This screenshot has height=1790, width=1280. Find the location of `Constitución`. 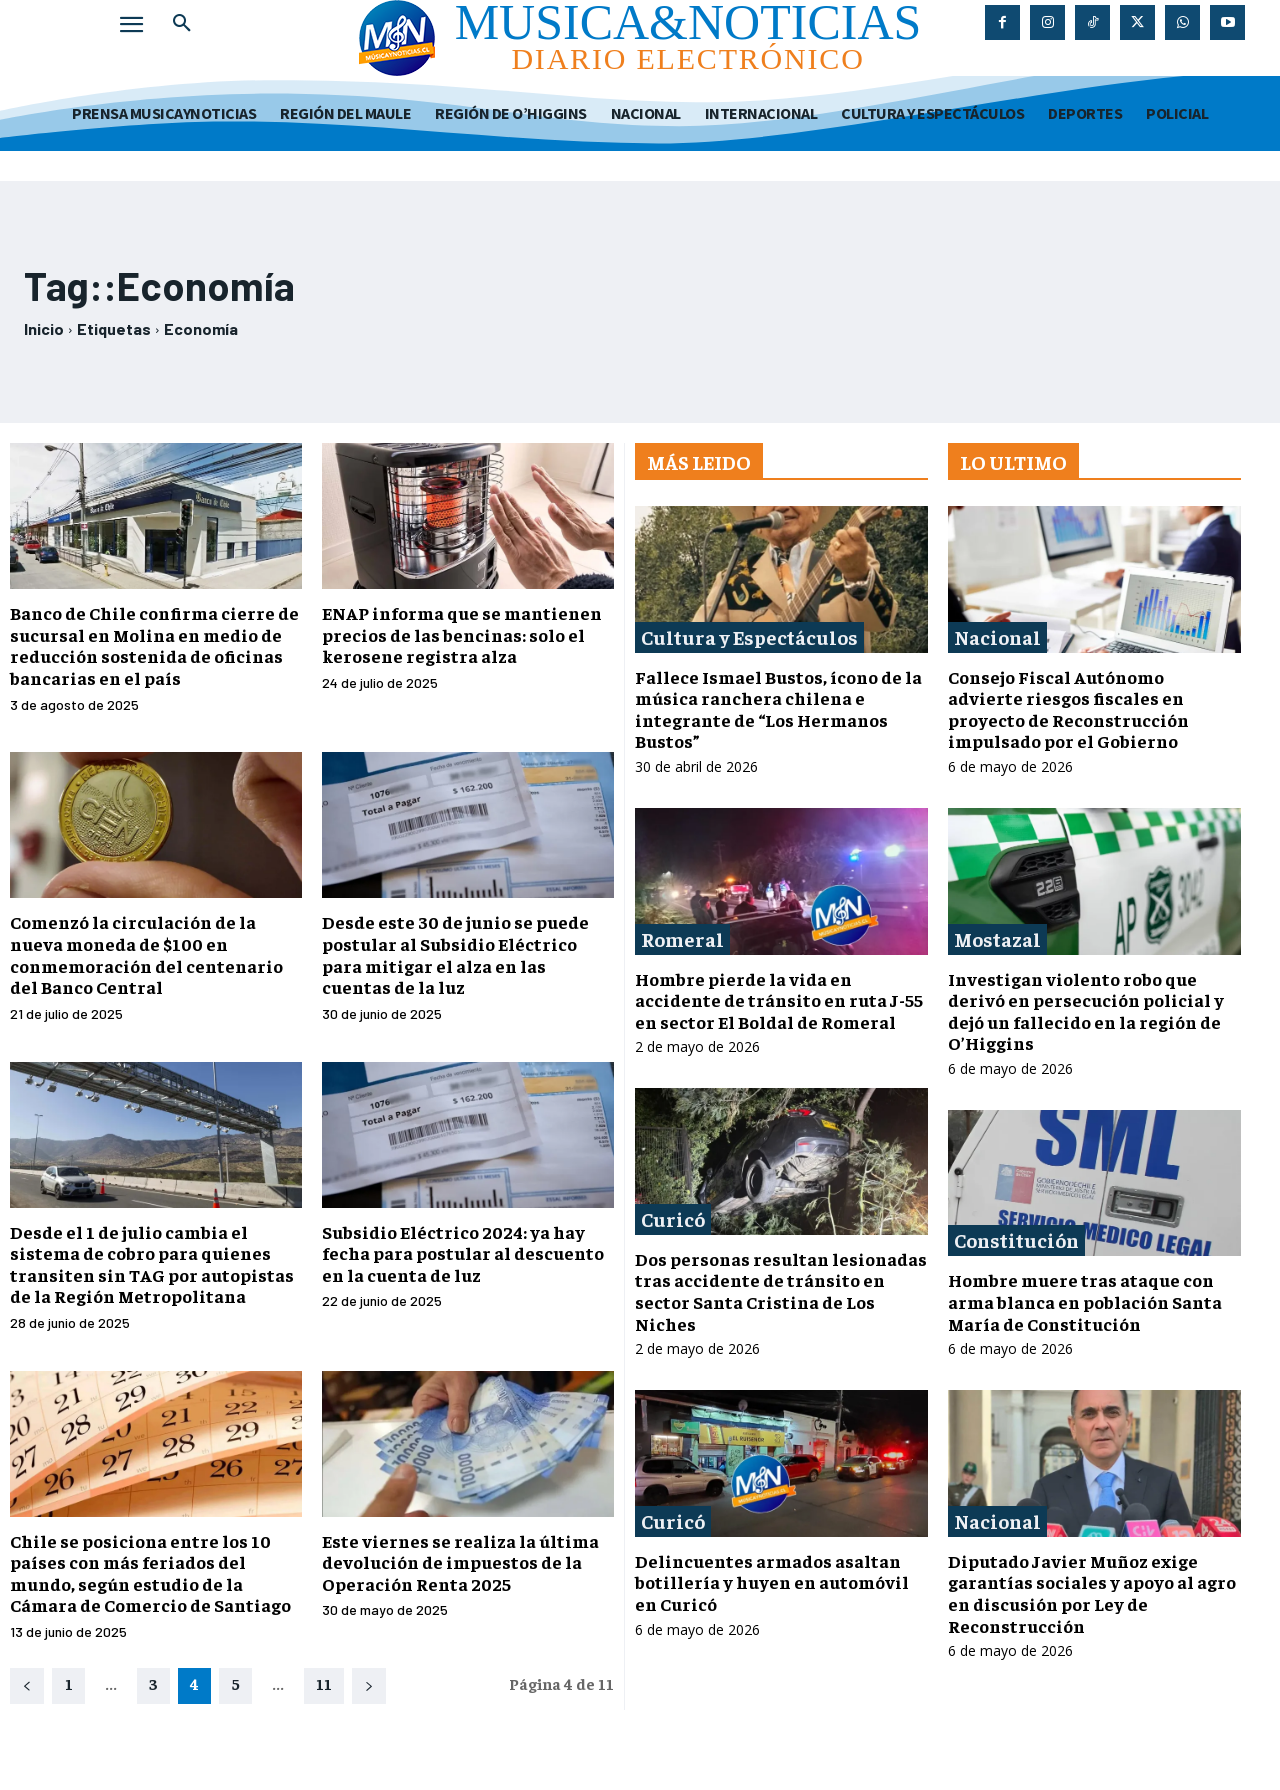

Constitución is located at coordinates (1016, 1239).